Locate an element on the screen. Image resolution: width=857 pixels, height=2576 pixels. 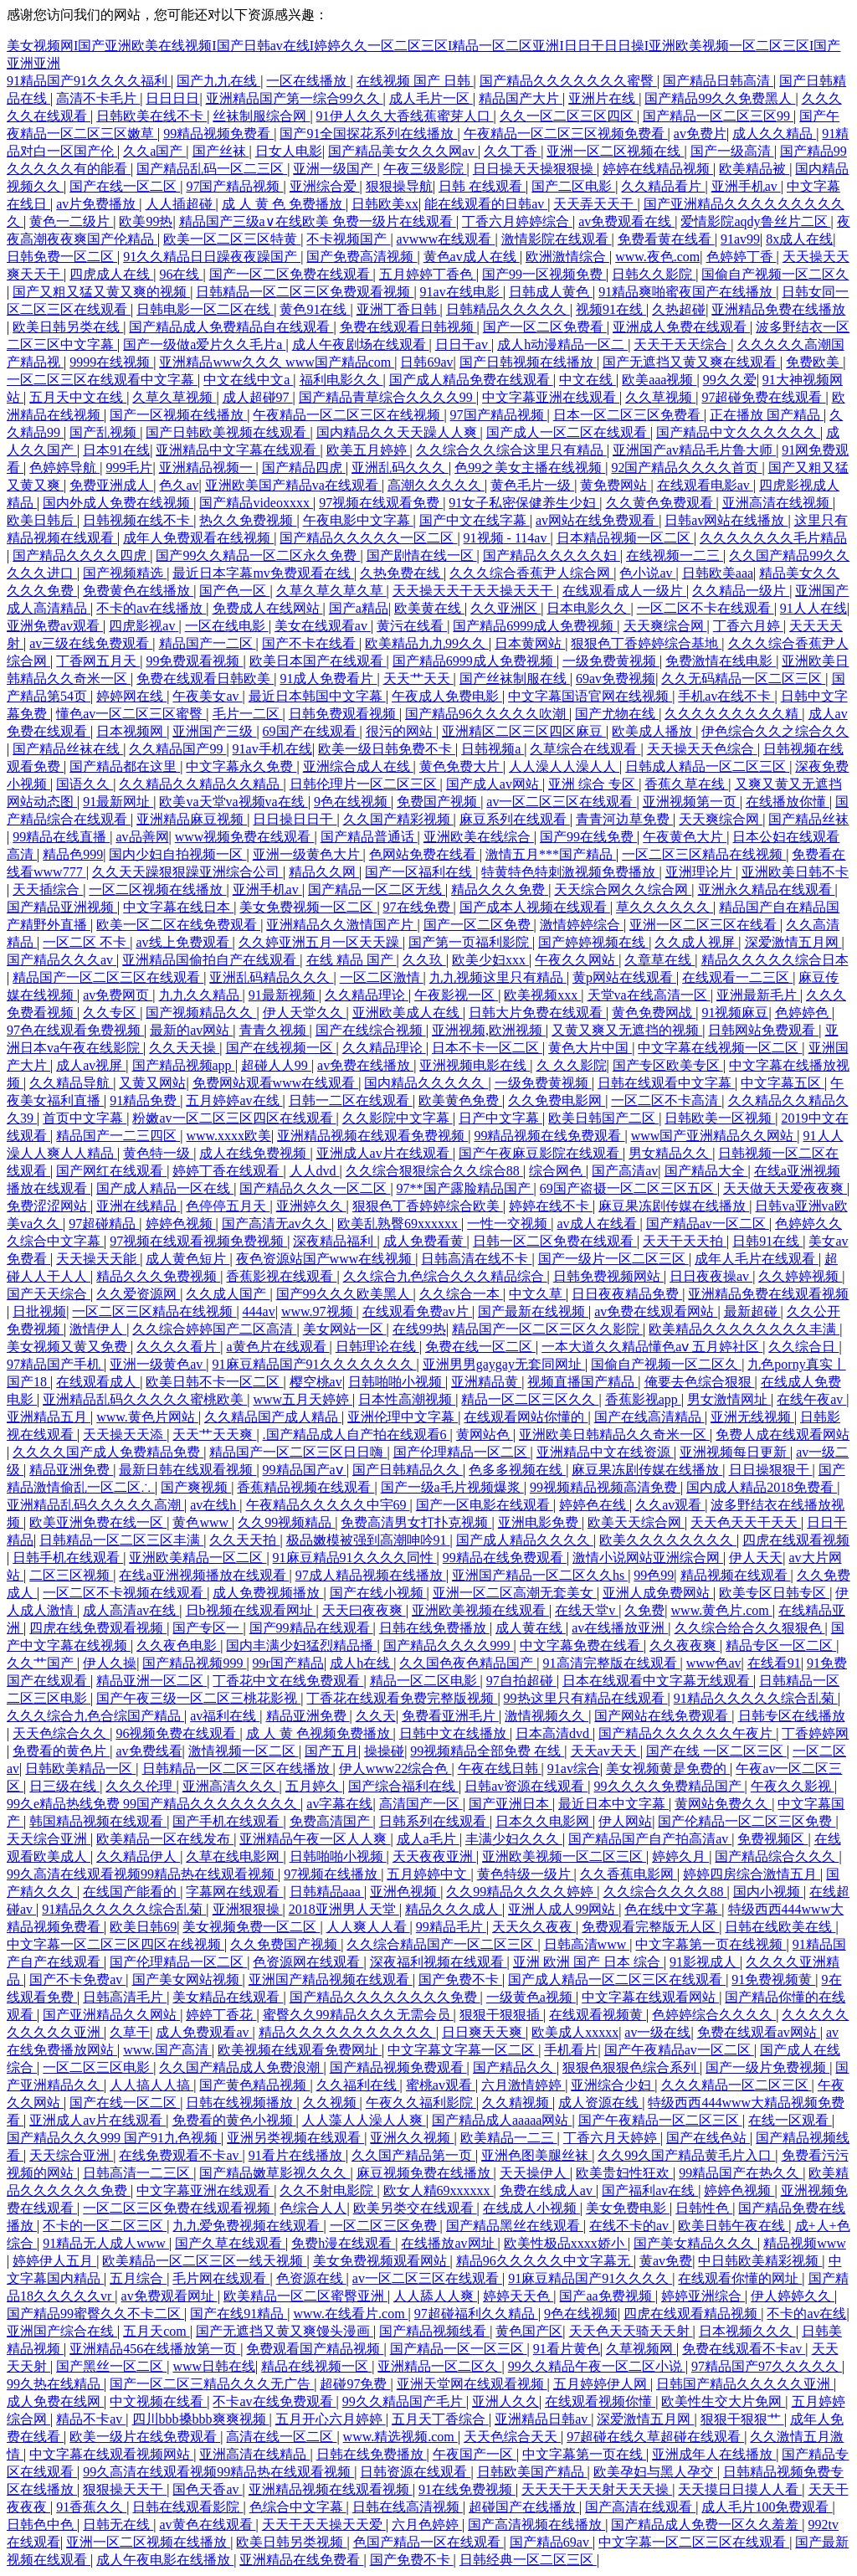
五月天丁香综合 is located at coordinates (440, 2419).